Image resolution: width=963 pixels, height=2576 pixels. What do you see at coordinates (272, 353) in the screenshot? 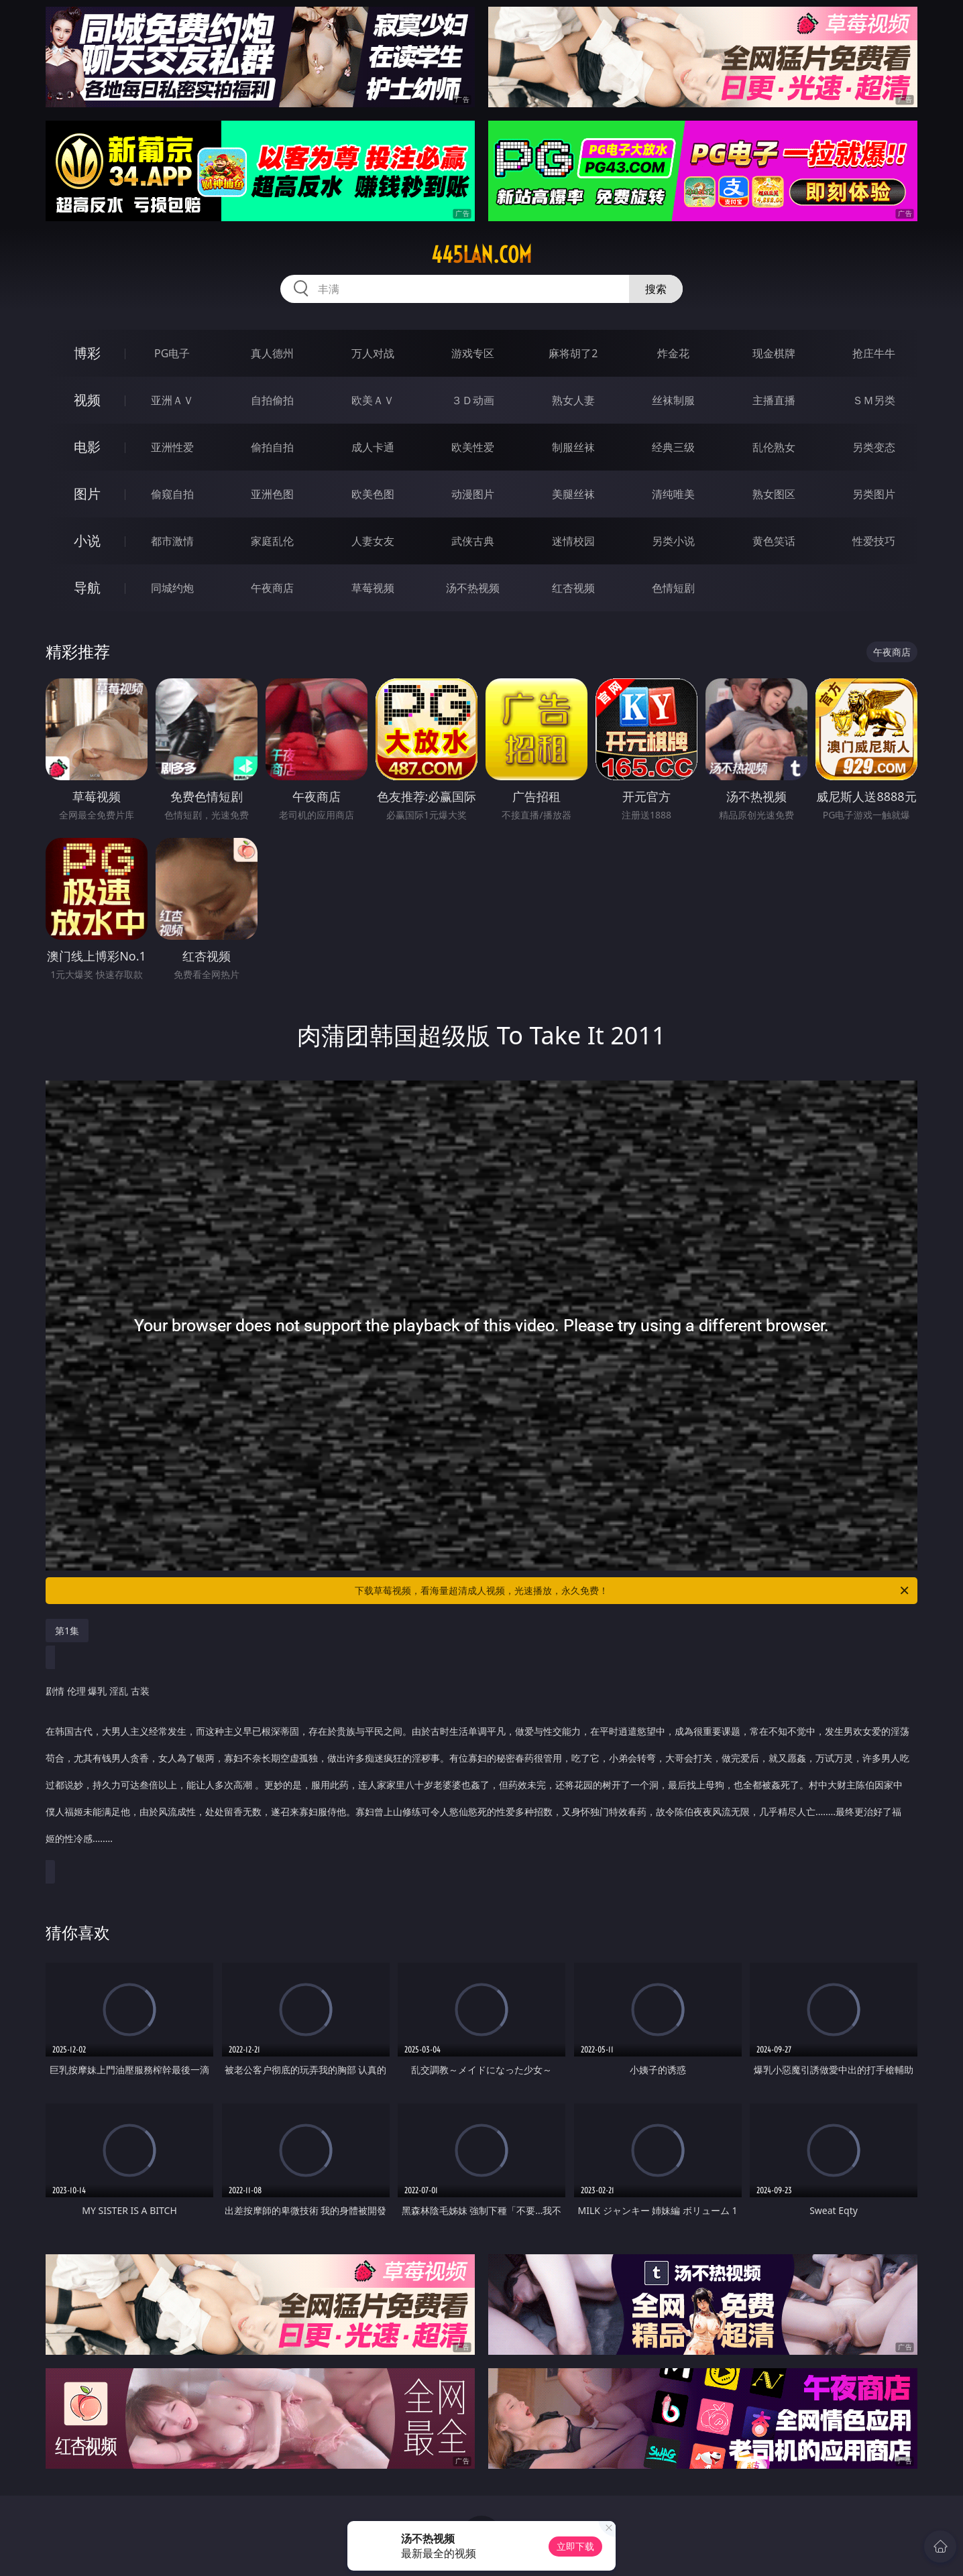
I see `真人德州` at bounding box center [272, 353].